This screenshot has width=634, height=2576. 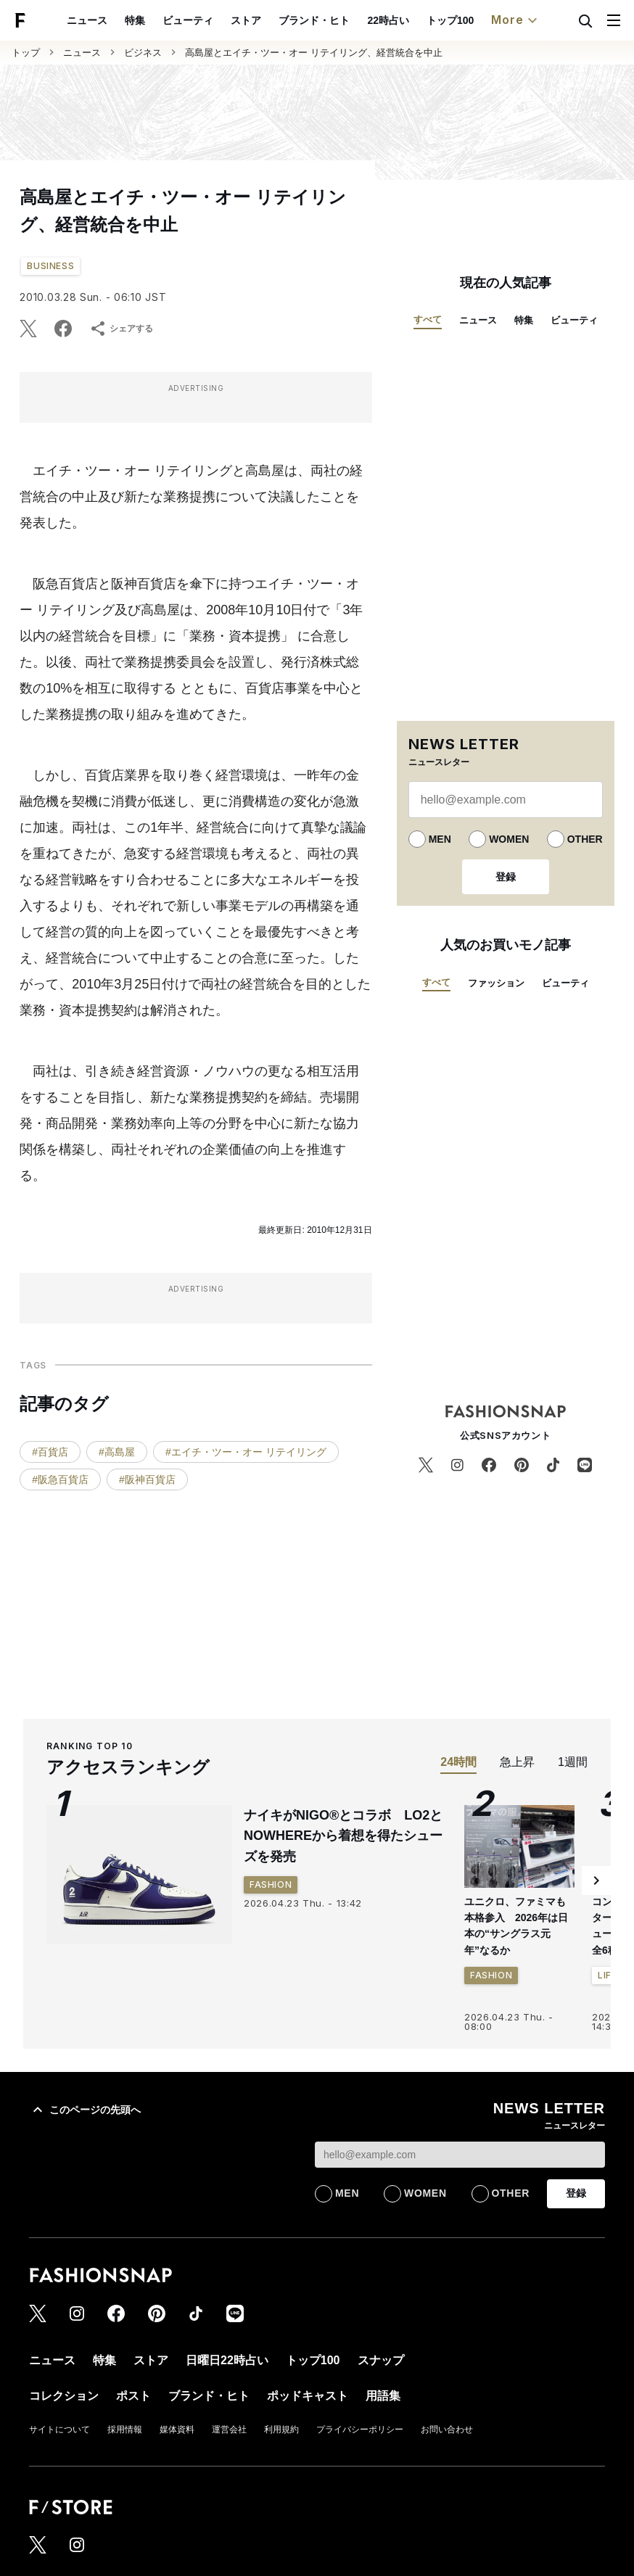 I want to click on 日曜日22時占い, so click(x=227, y=2360).